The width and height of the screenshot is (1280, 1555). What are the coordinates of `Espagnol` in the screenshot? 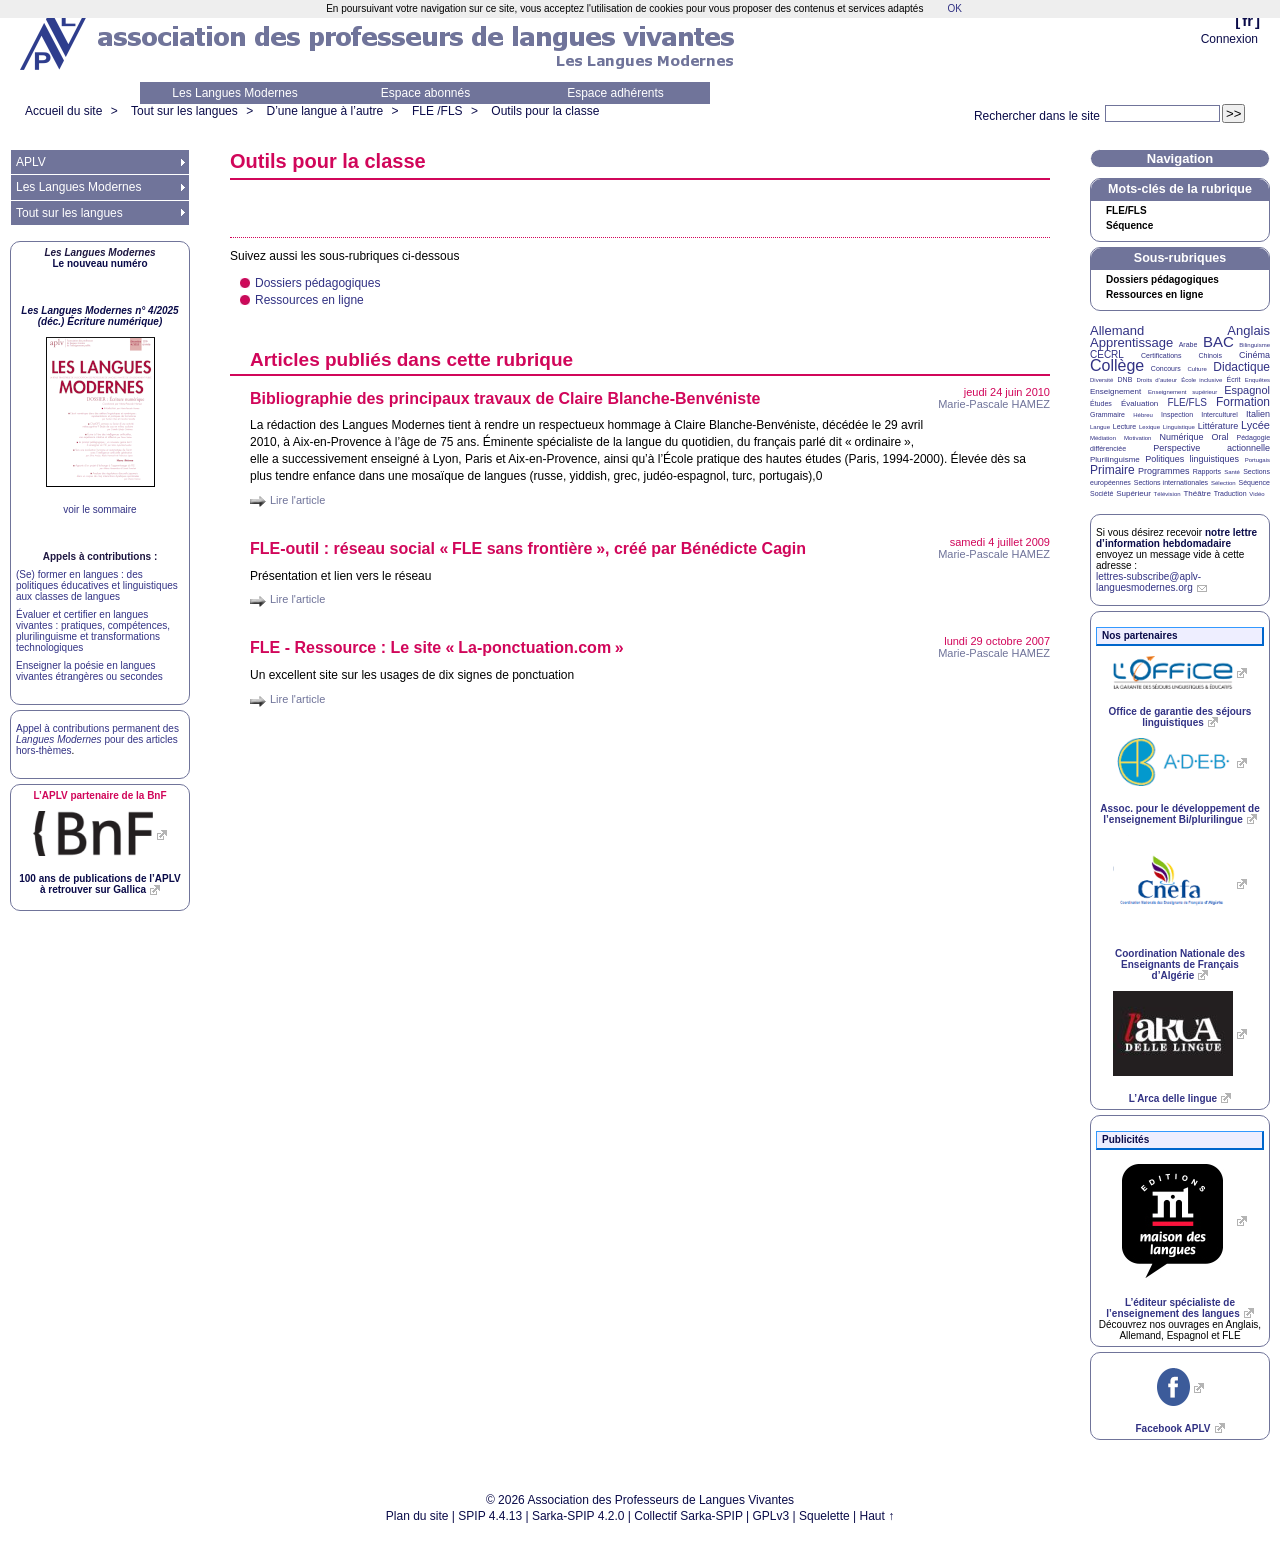 It's located at (1247, 390).